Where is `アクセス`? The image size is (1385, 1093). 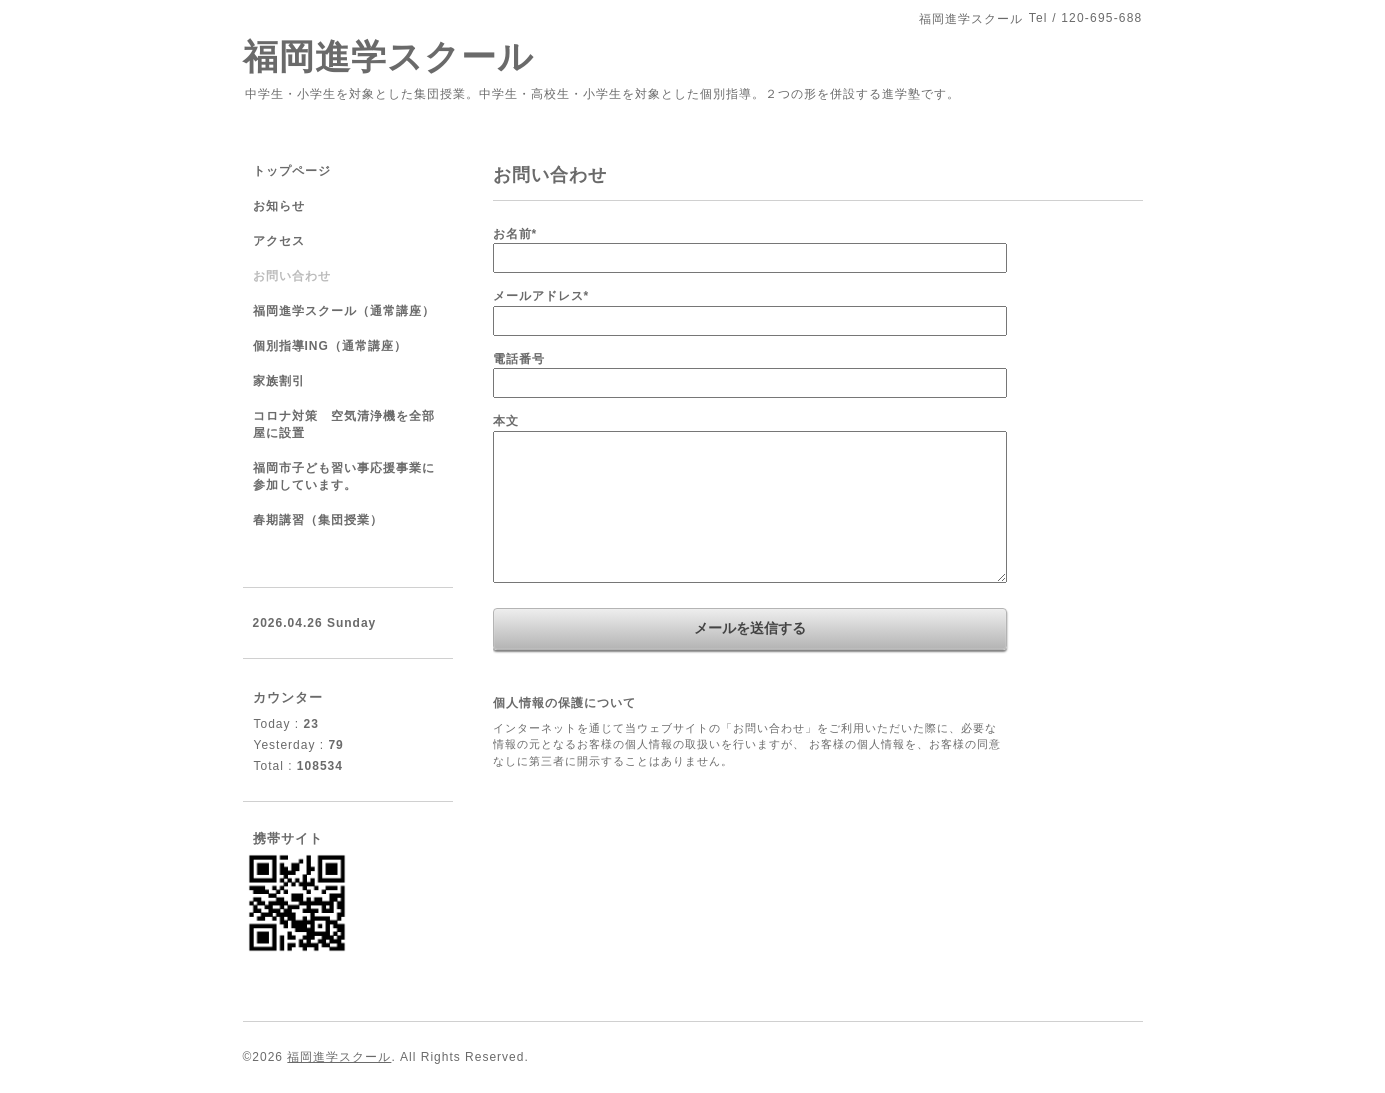
アクセス is located at coordinates (279, 241).